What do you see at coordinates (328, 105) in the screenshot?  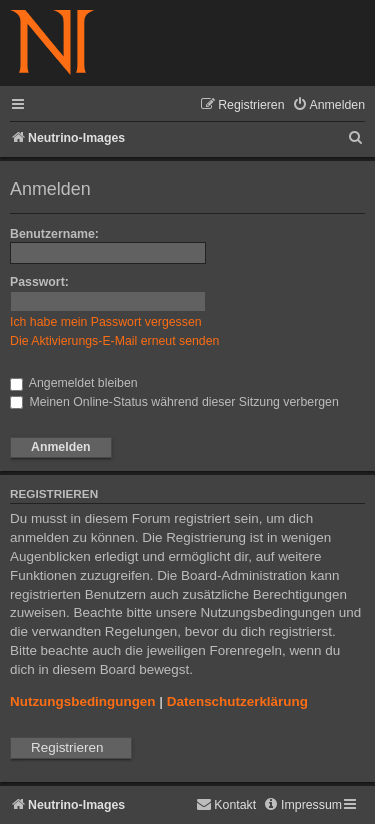 I see `[menuitem]` at bounding box center [328, 105].